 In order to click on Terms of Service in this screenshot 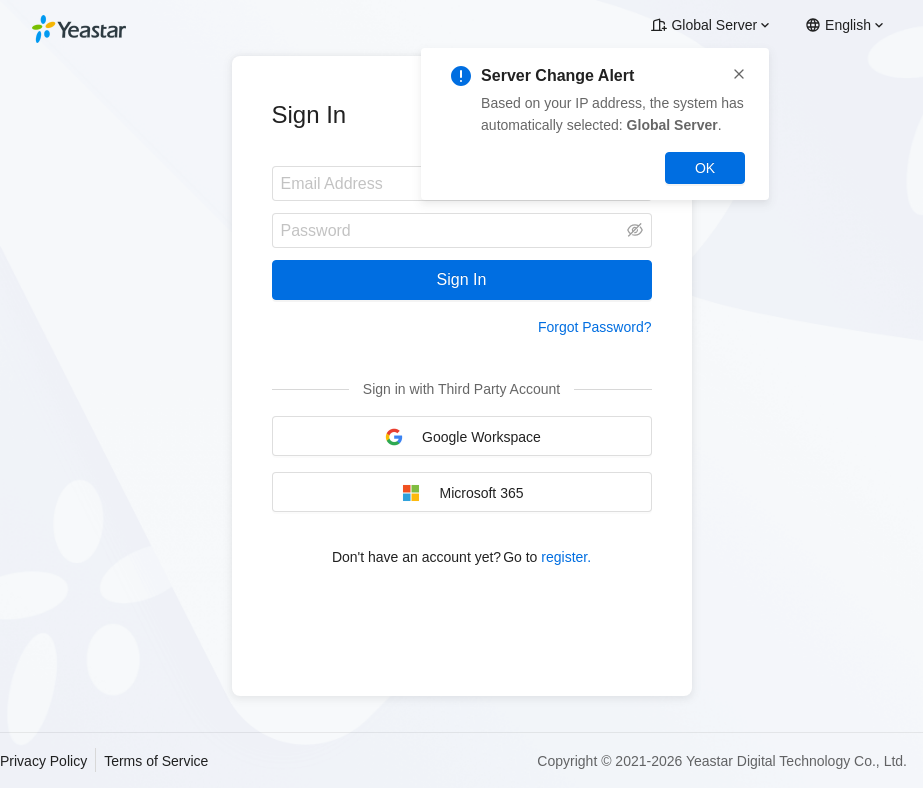, I will do `click(156, 761)`.